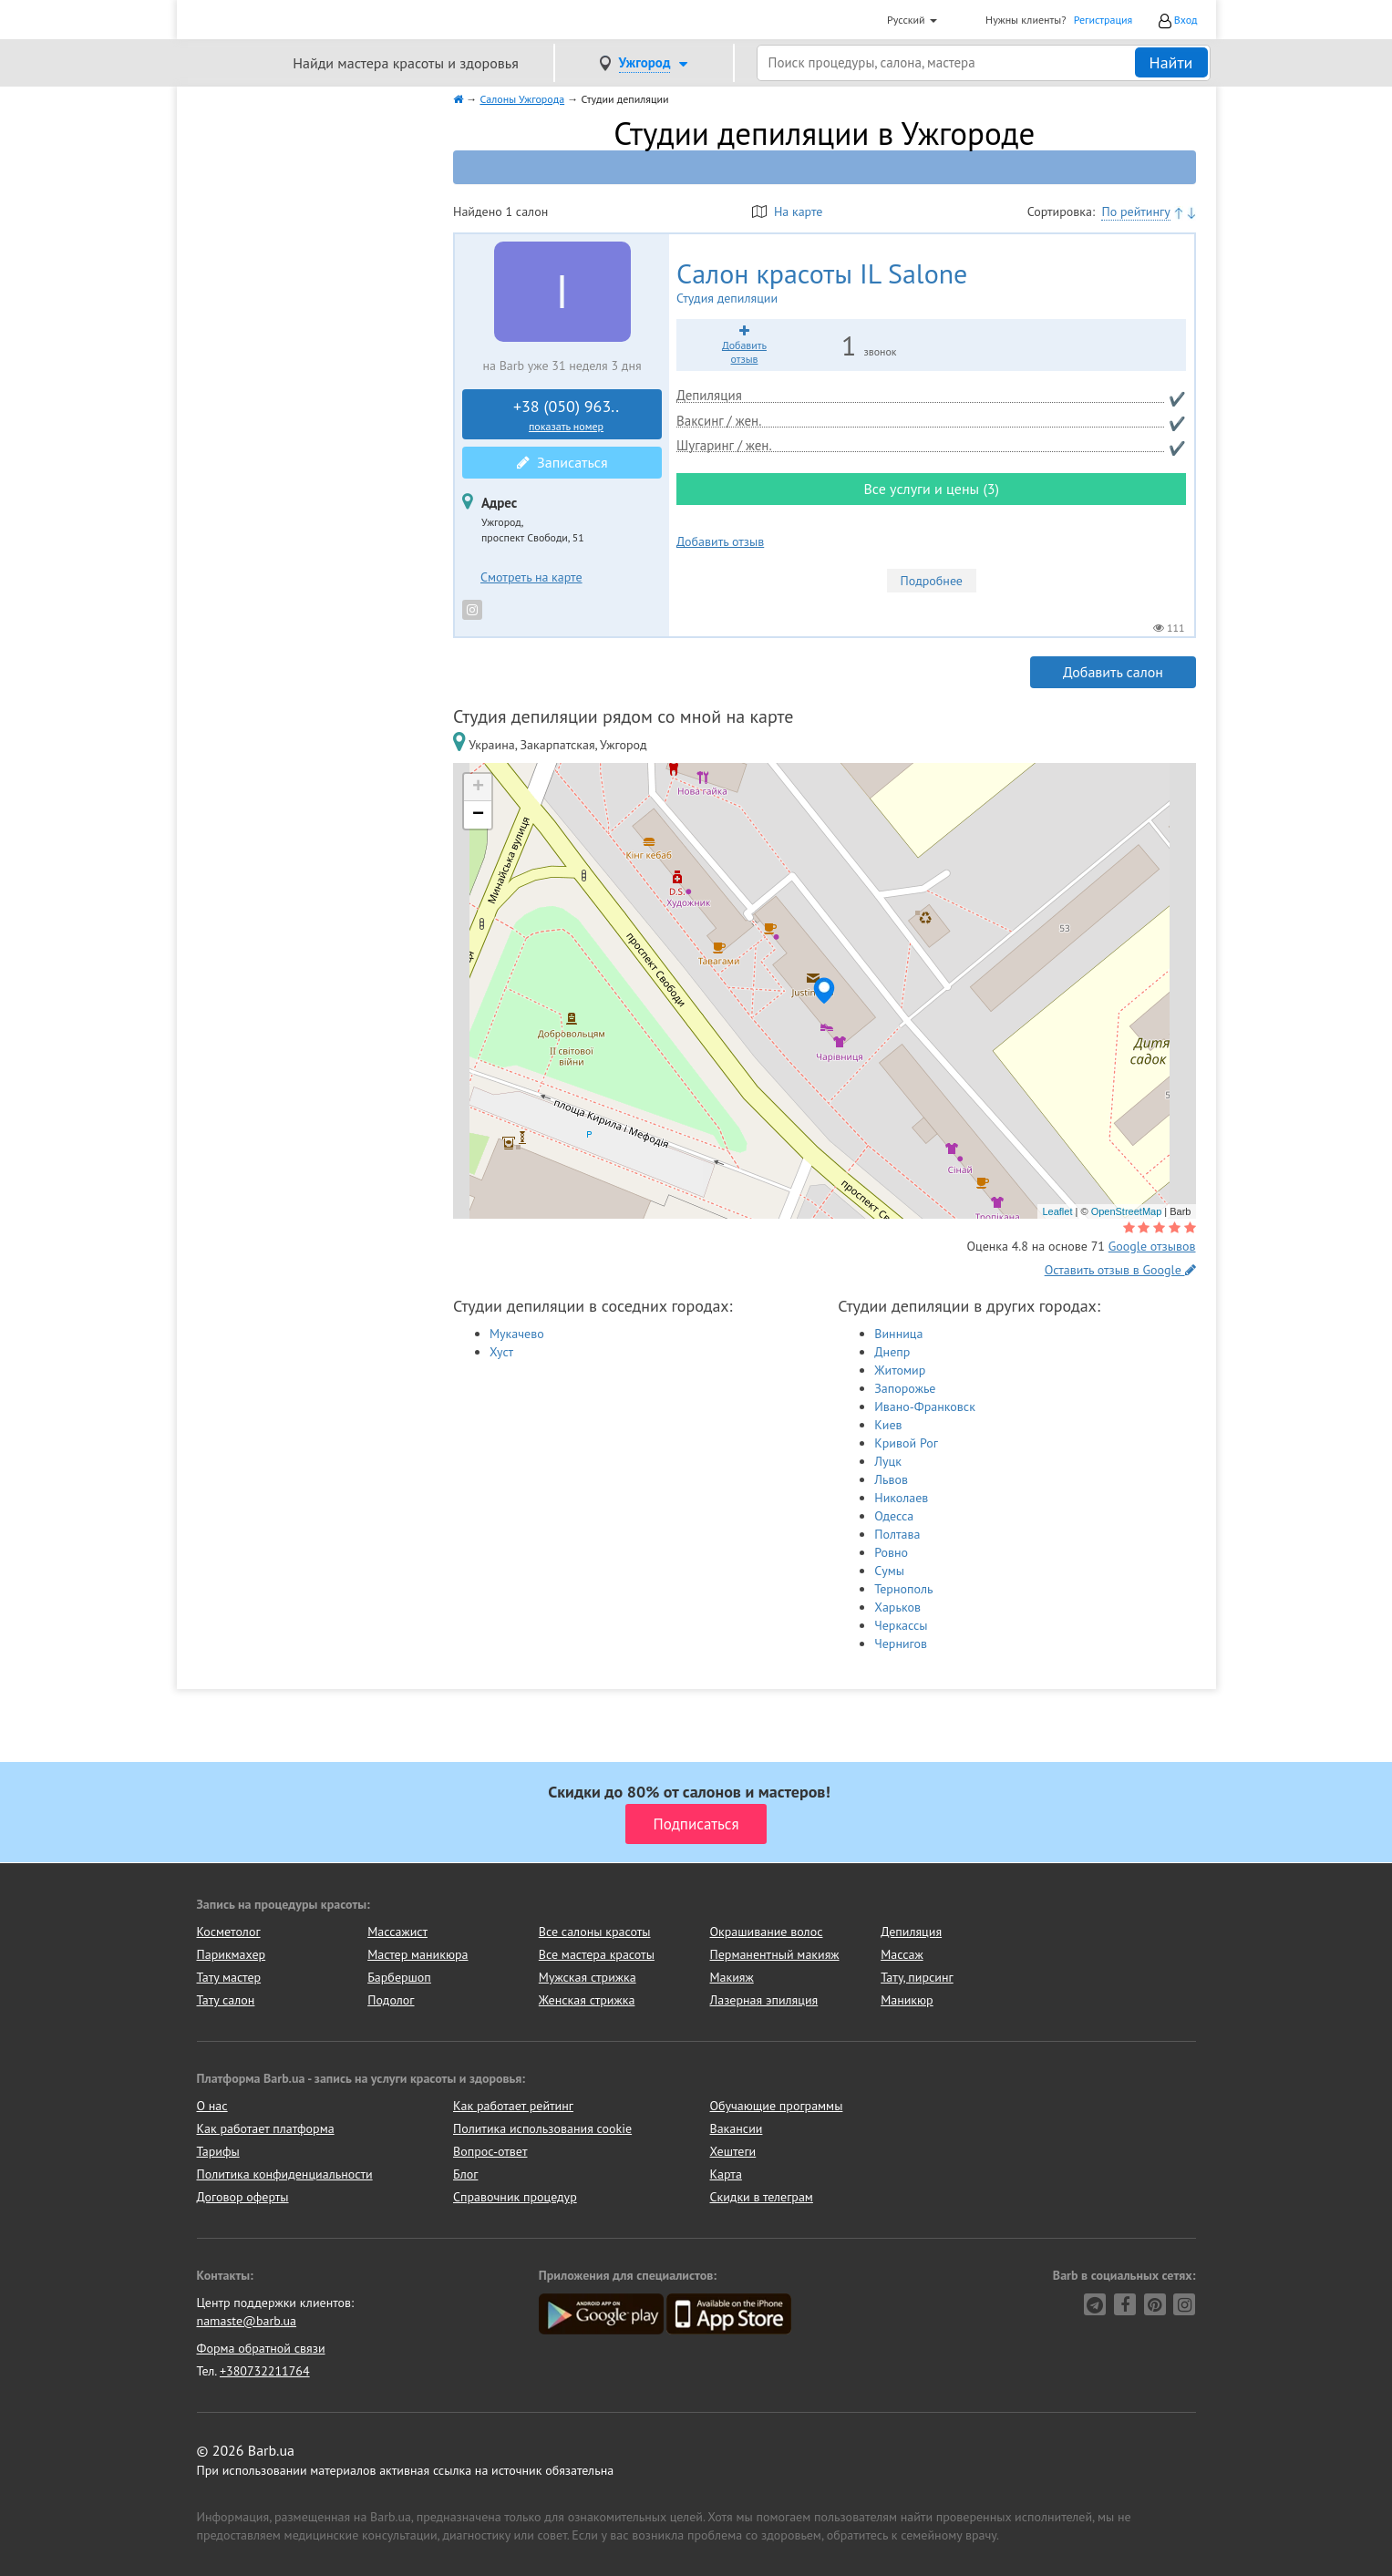 The image size is (1392, 2576). What do you see at coordinates (231, 1954) in the screenshot?
I see `Парикмахер` at bounding box center [231, 1954].